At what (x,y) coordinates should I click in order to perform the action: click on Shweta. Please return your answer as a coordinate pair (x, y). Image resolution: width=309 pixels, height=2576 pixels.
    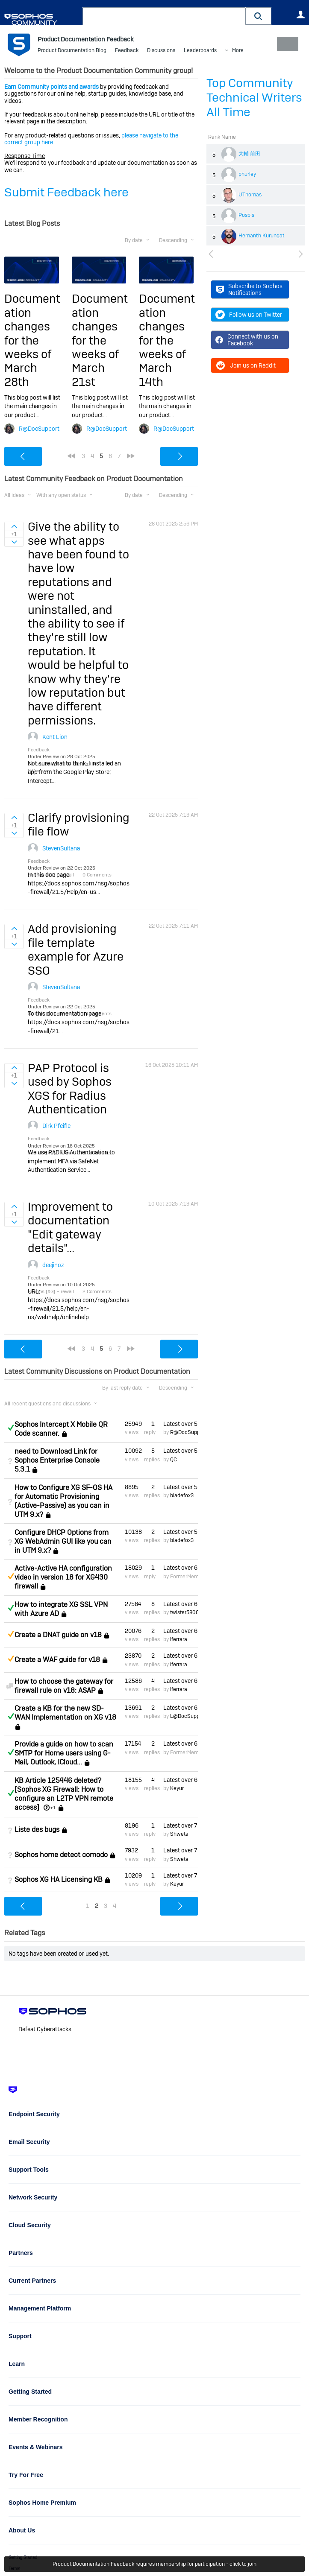
    Looking at the image, I should click on (179, 1834).